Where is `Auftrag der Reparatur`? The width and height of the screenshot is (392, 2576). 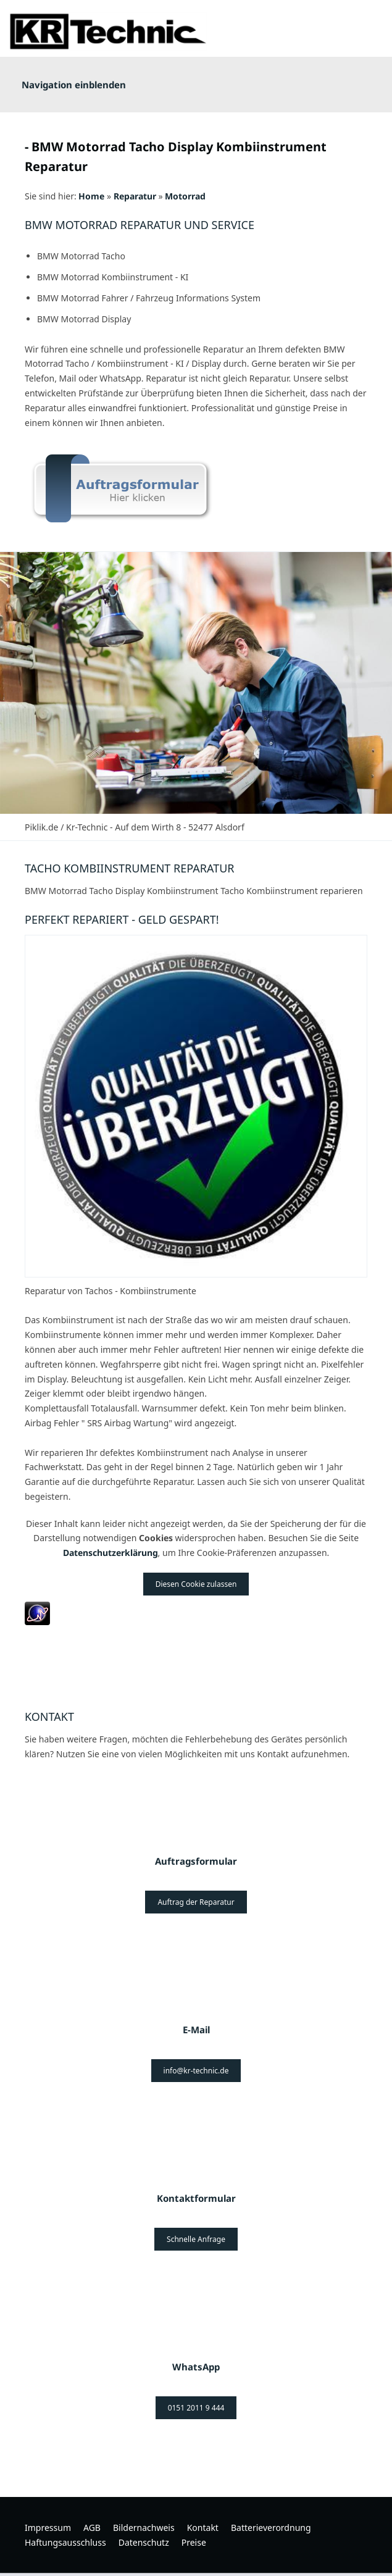
Auftrag der Reparatur is located at coordinates (195, 1902).